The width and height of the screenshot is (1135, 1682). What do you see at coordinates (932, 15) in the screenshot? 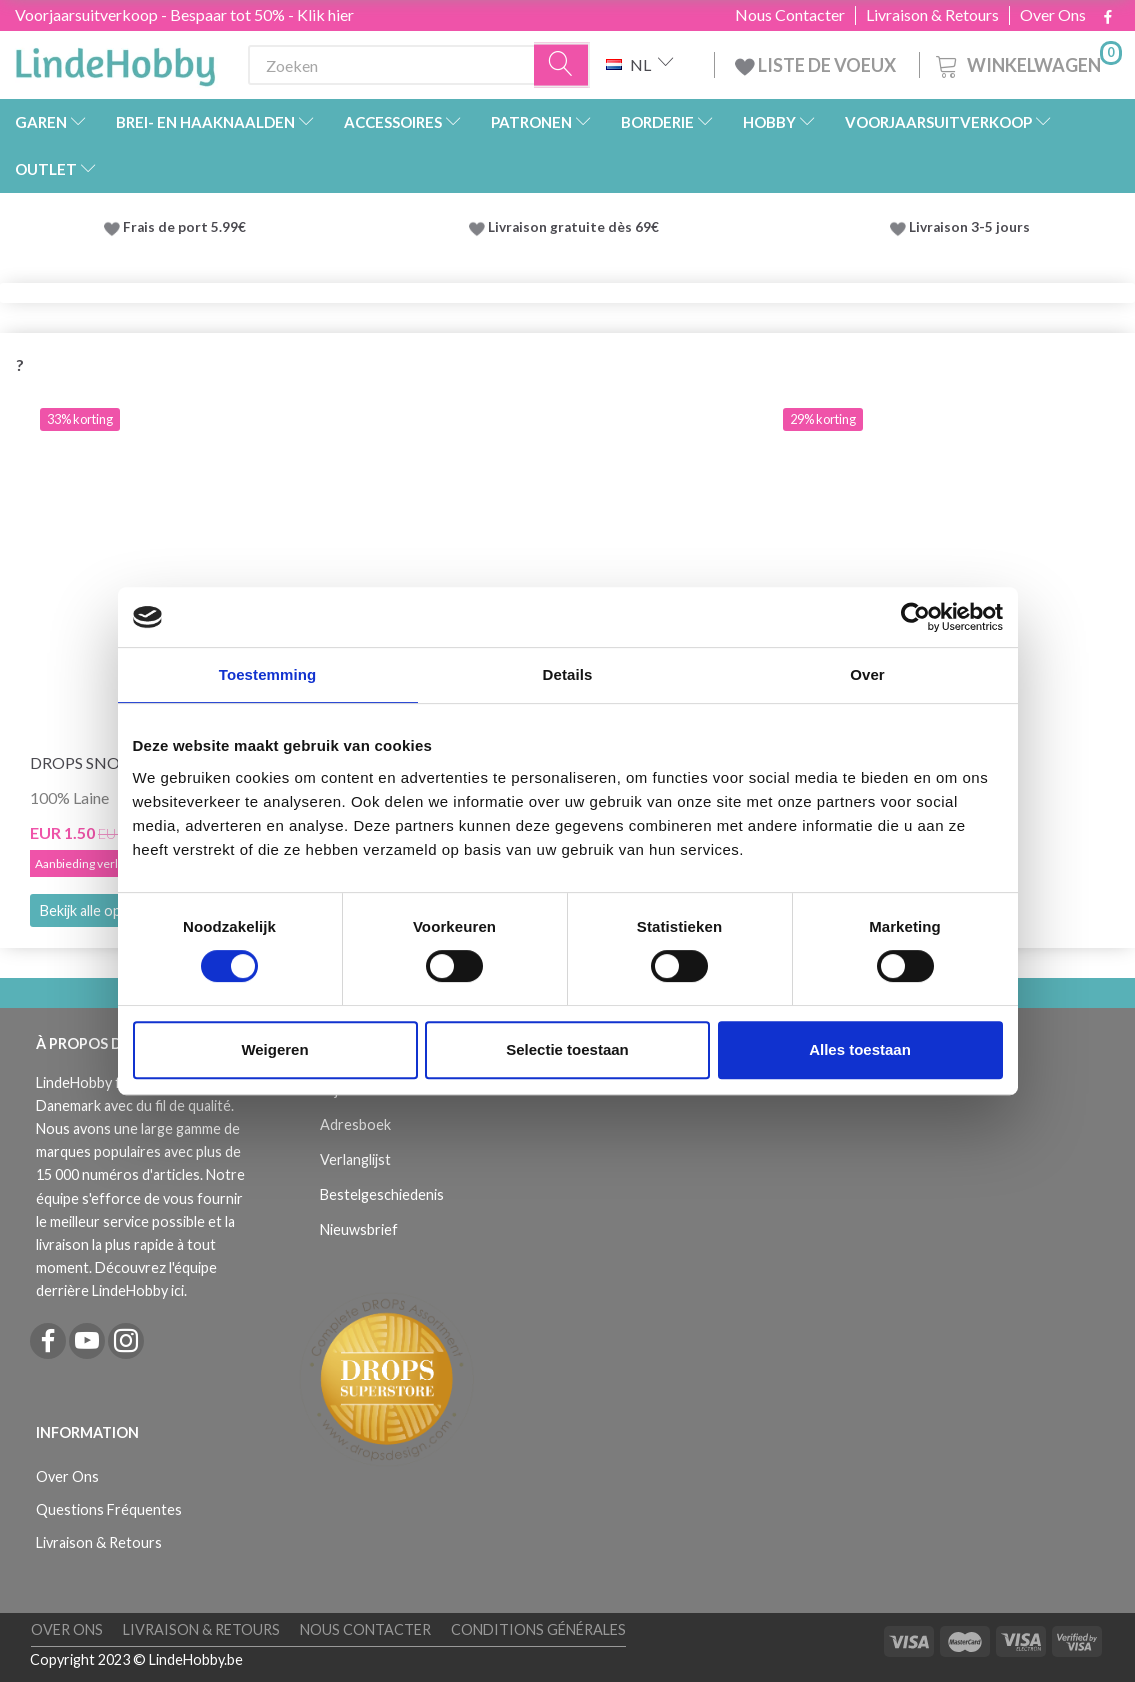
I see `Livraison & Retours` at bounding box center [932, 15].